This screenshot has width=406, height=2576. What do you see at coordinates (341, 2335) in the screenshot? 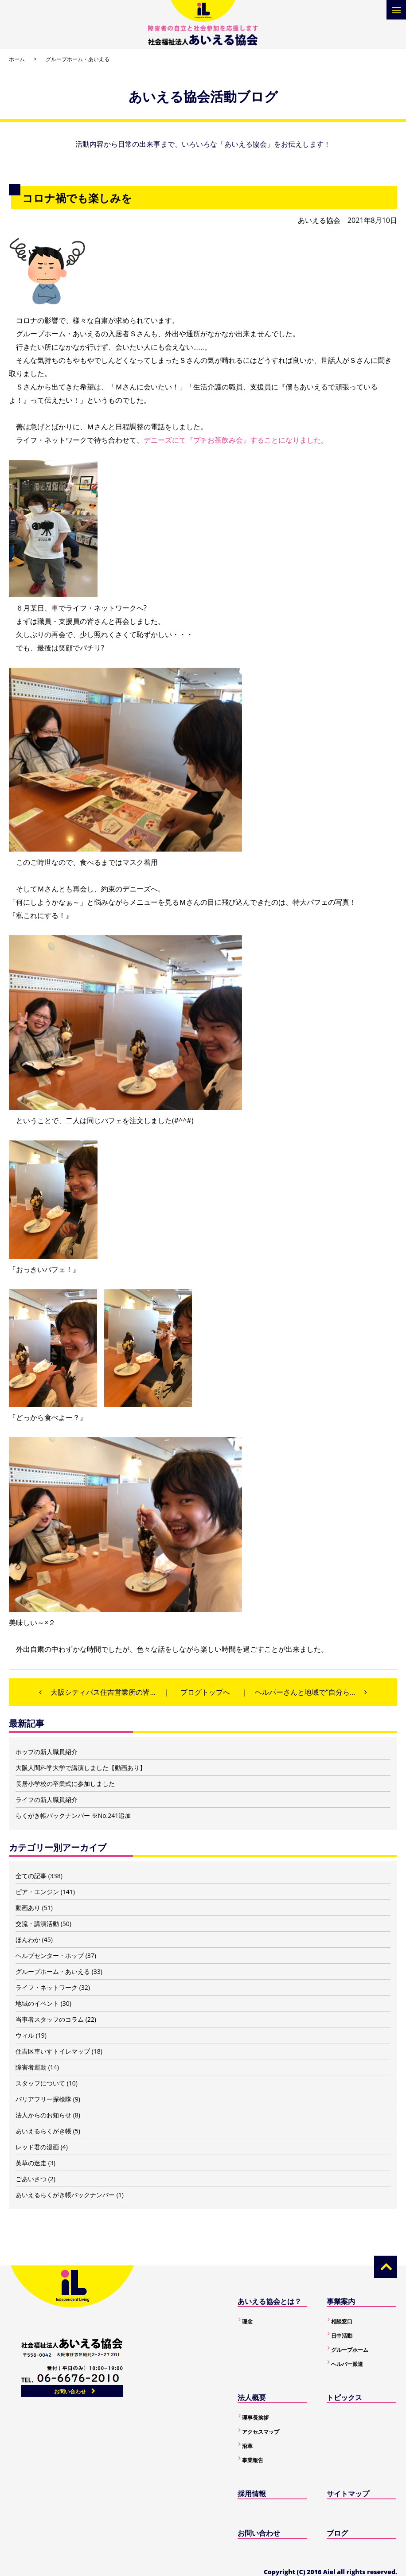
I see `日中活動` at bounding box center [341, 2335].